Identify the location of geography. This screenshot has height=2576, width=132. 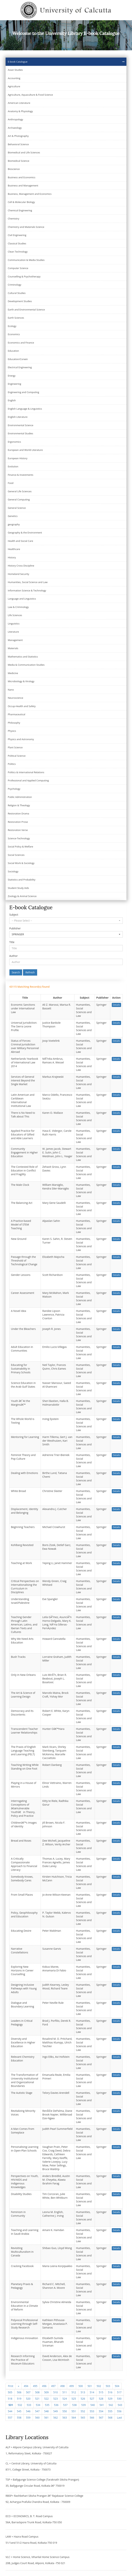
(14, 524).